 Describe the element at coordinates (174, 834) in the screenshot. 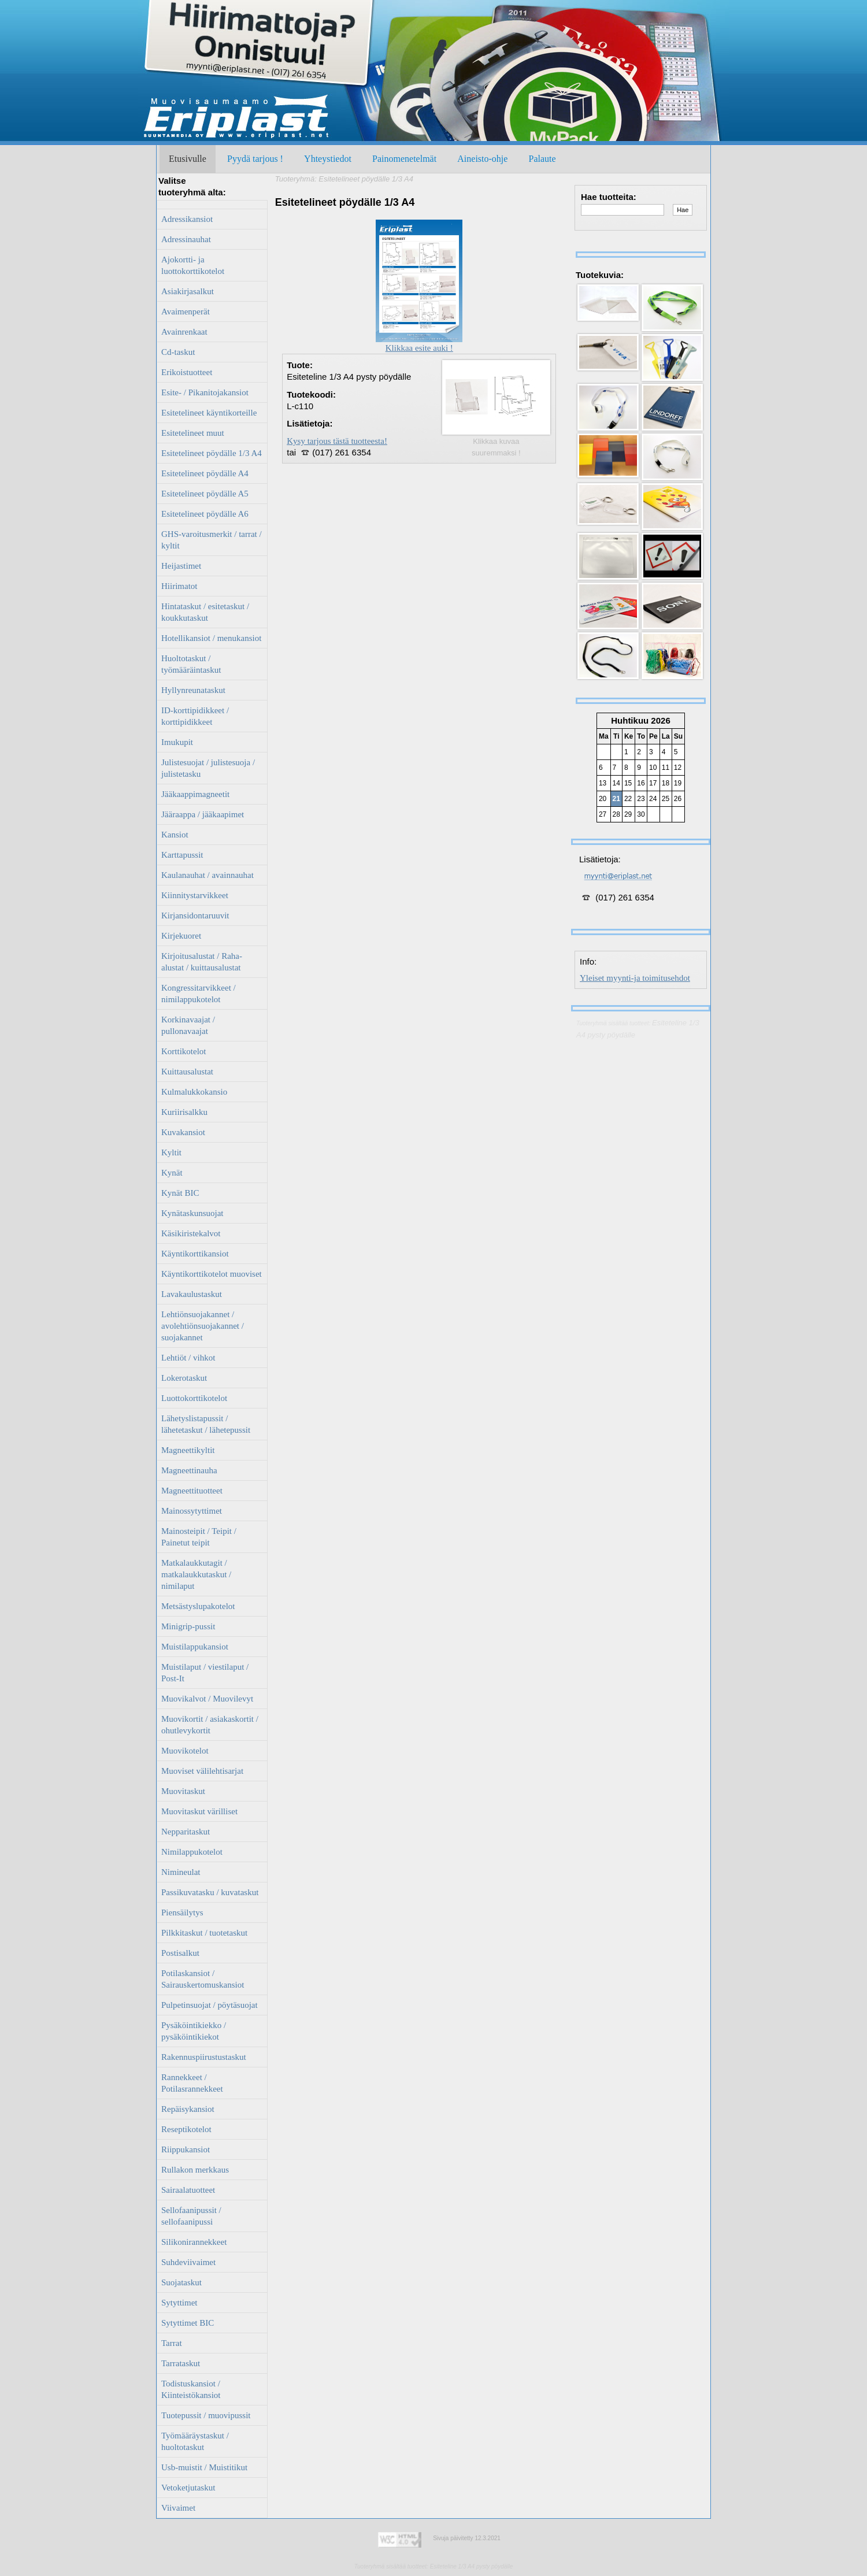

I see `Kansiot` at that location.